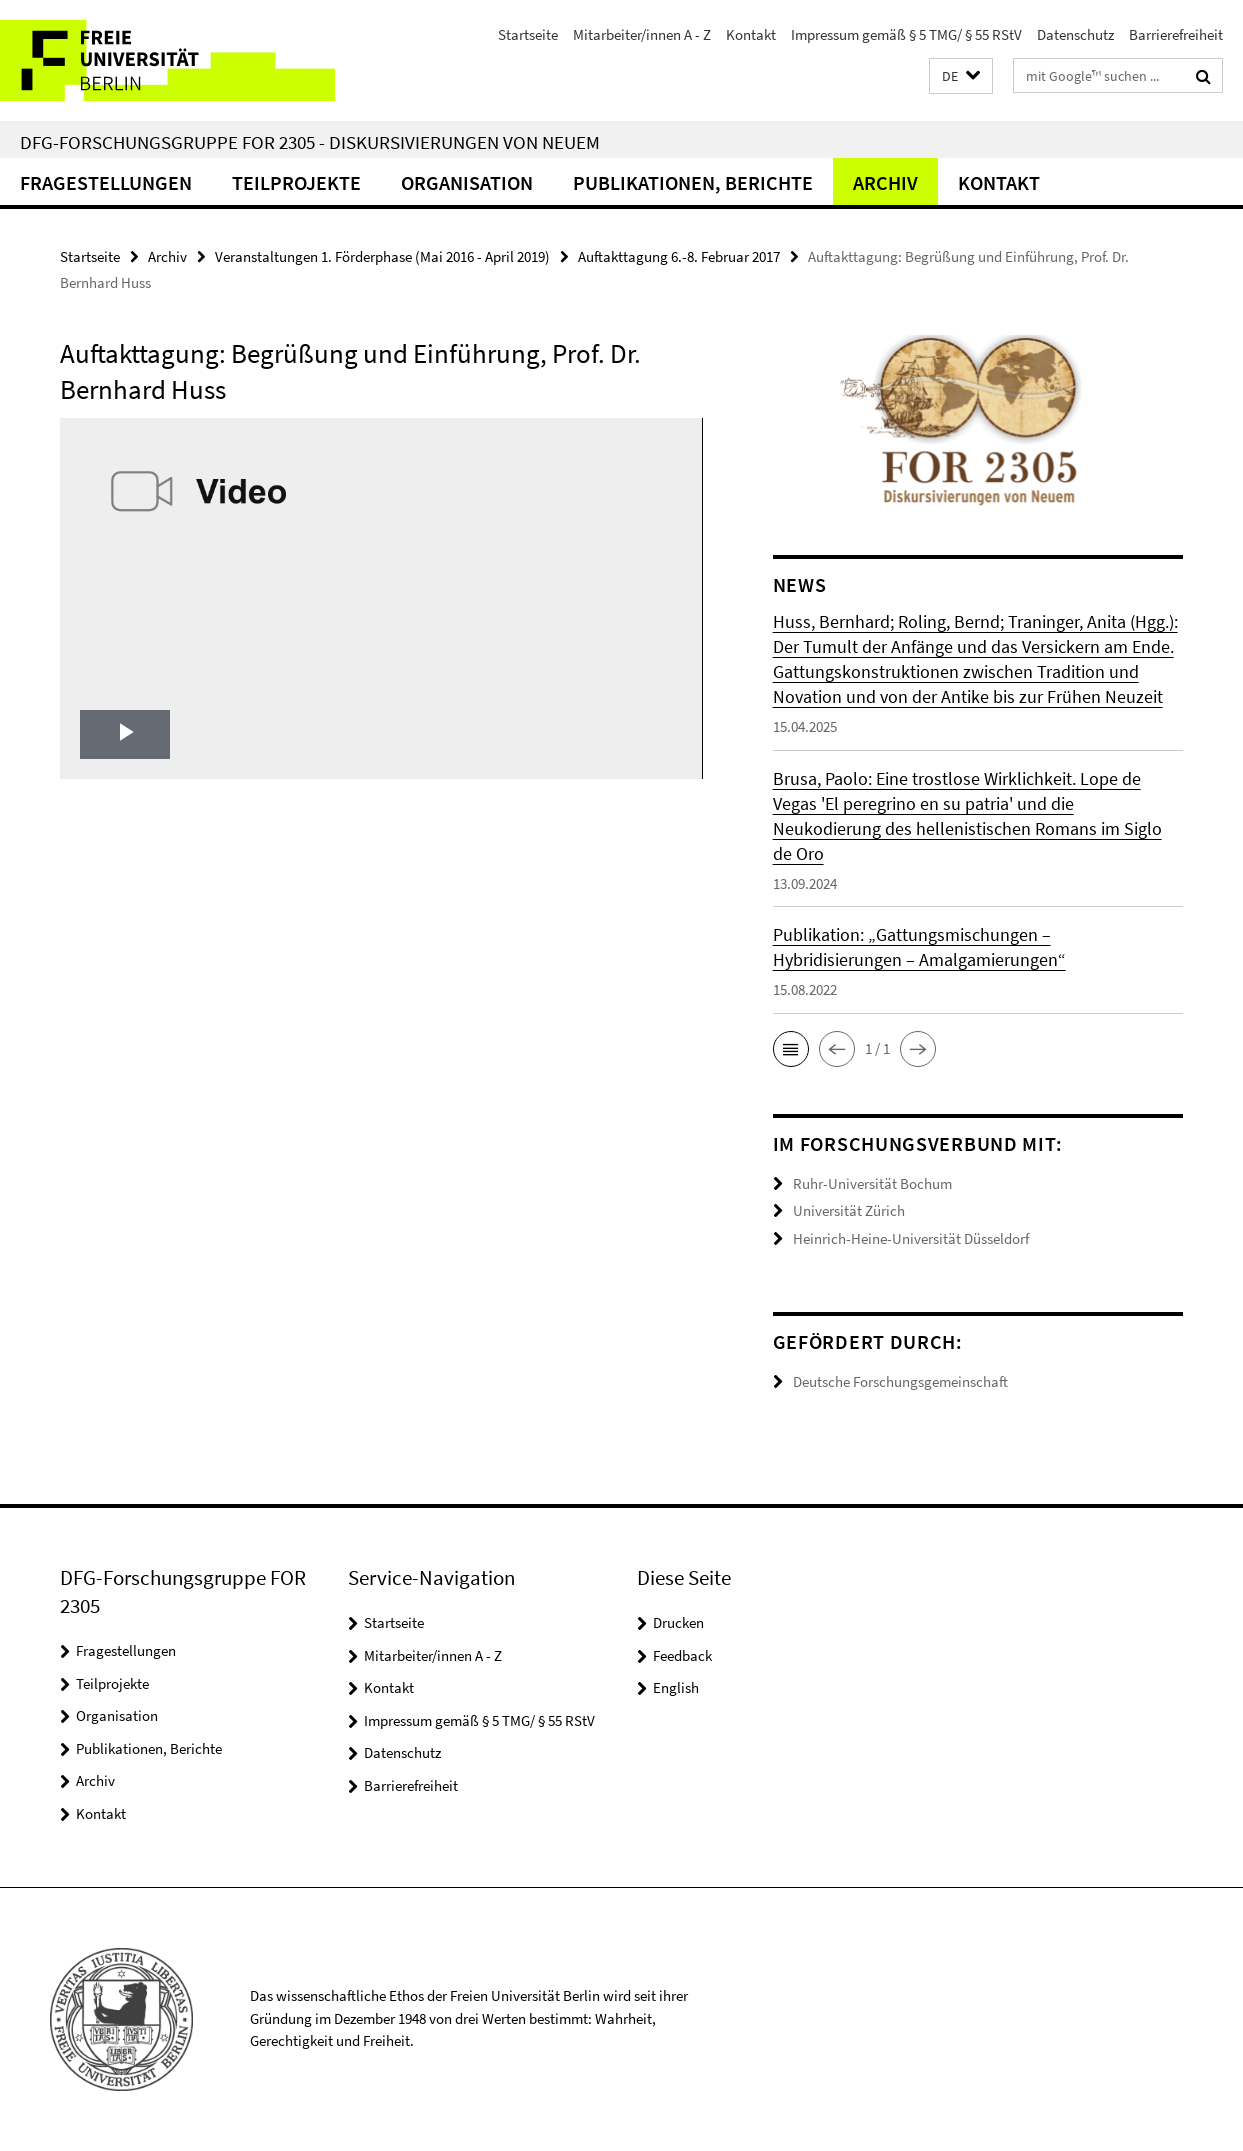 This screenshot has height=2151, width=1243. Describe the element at coordinates (751, 34) in the screenshot. I see `Kontakt` at that location.